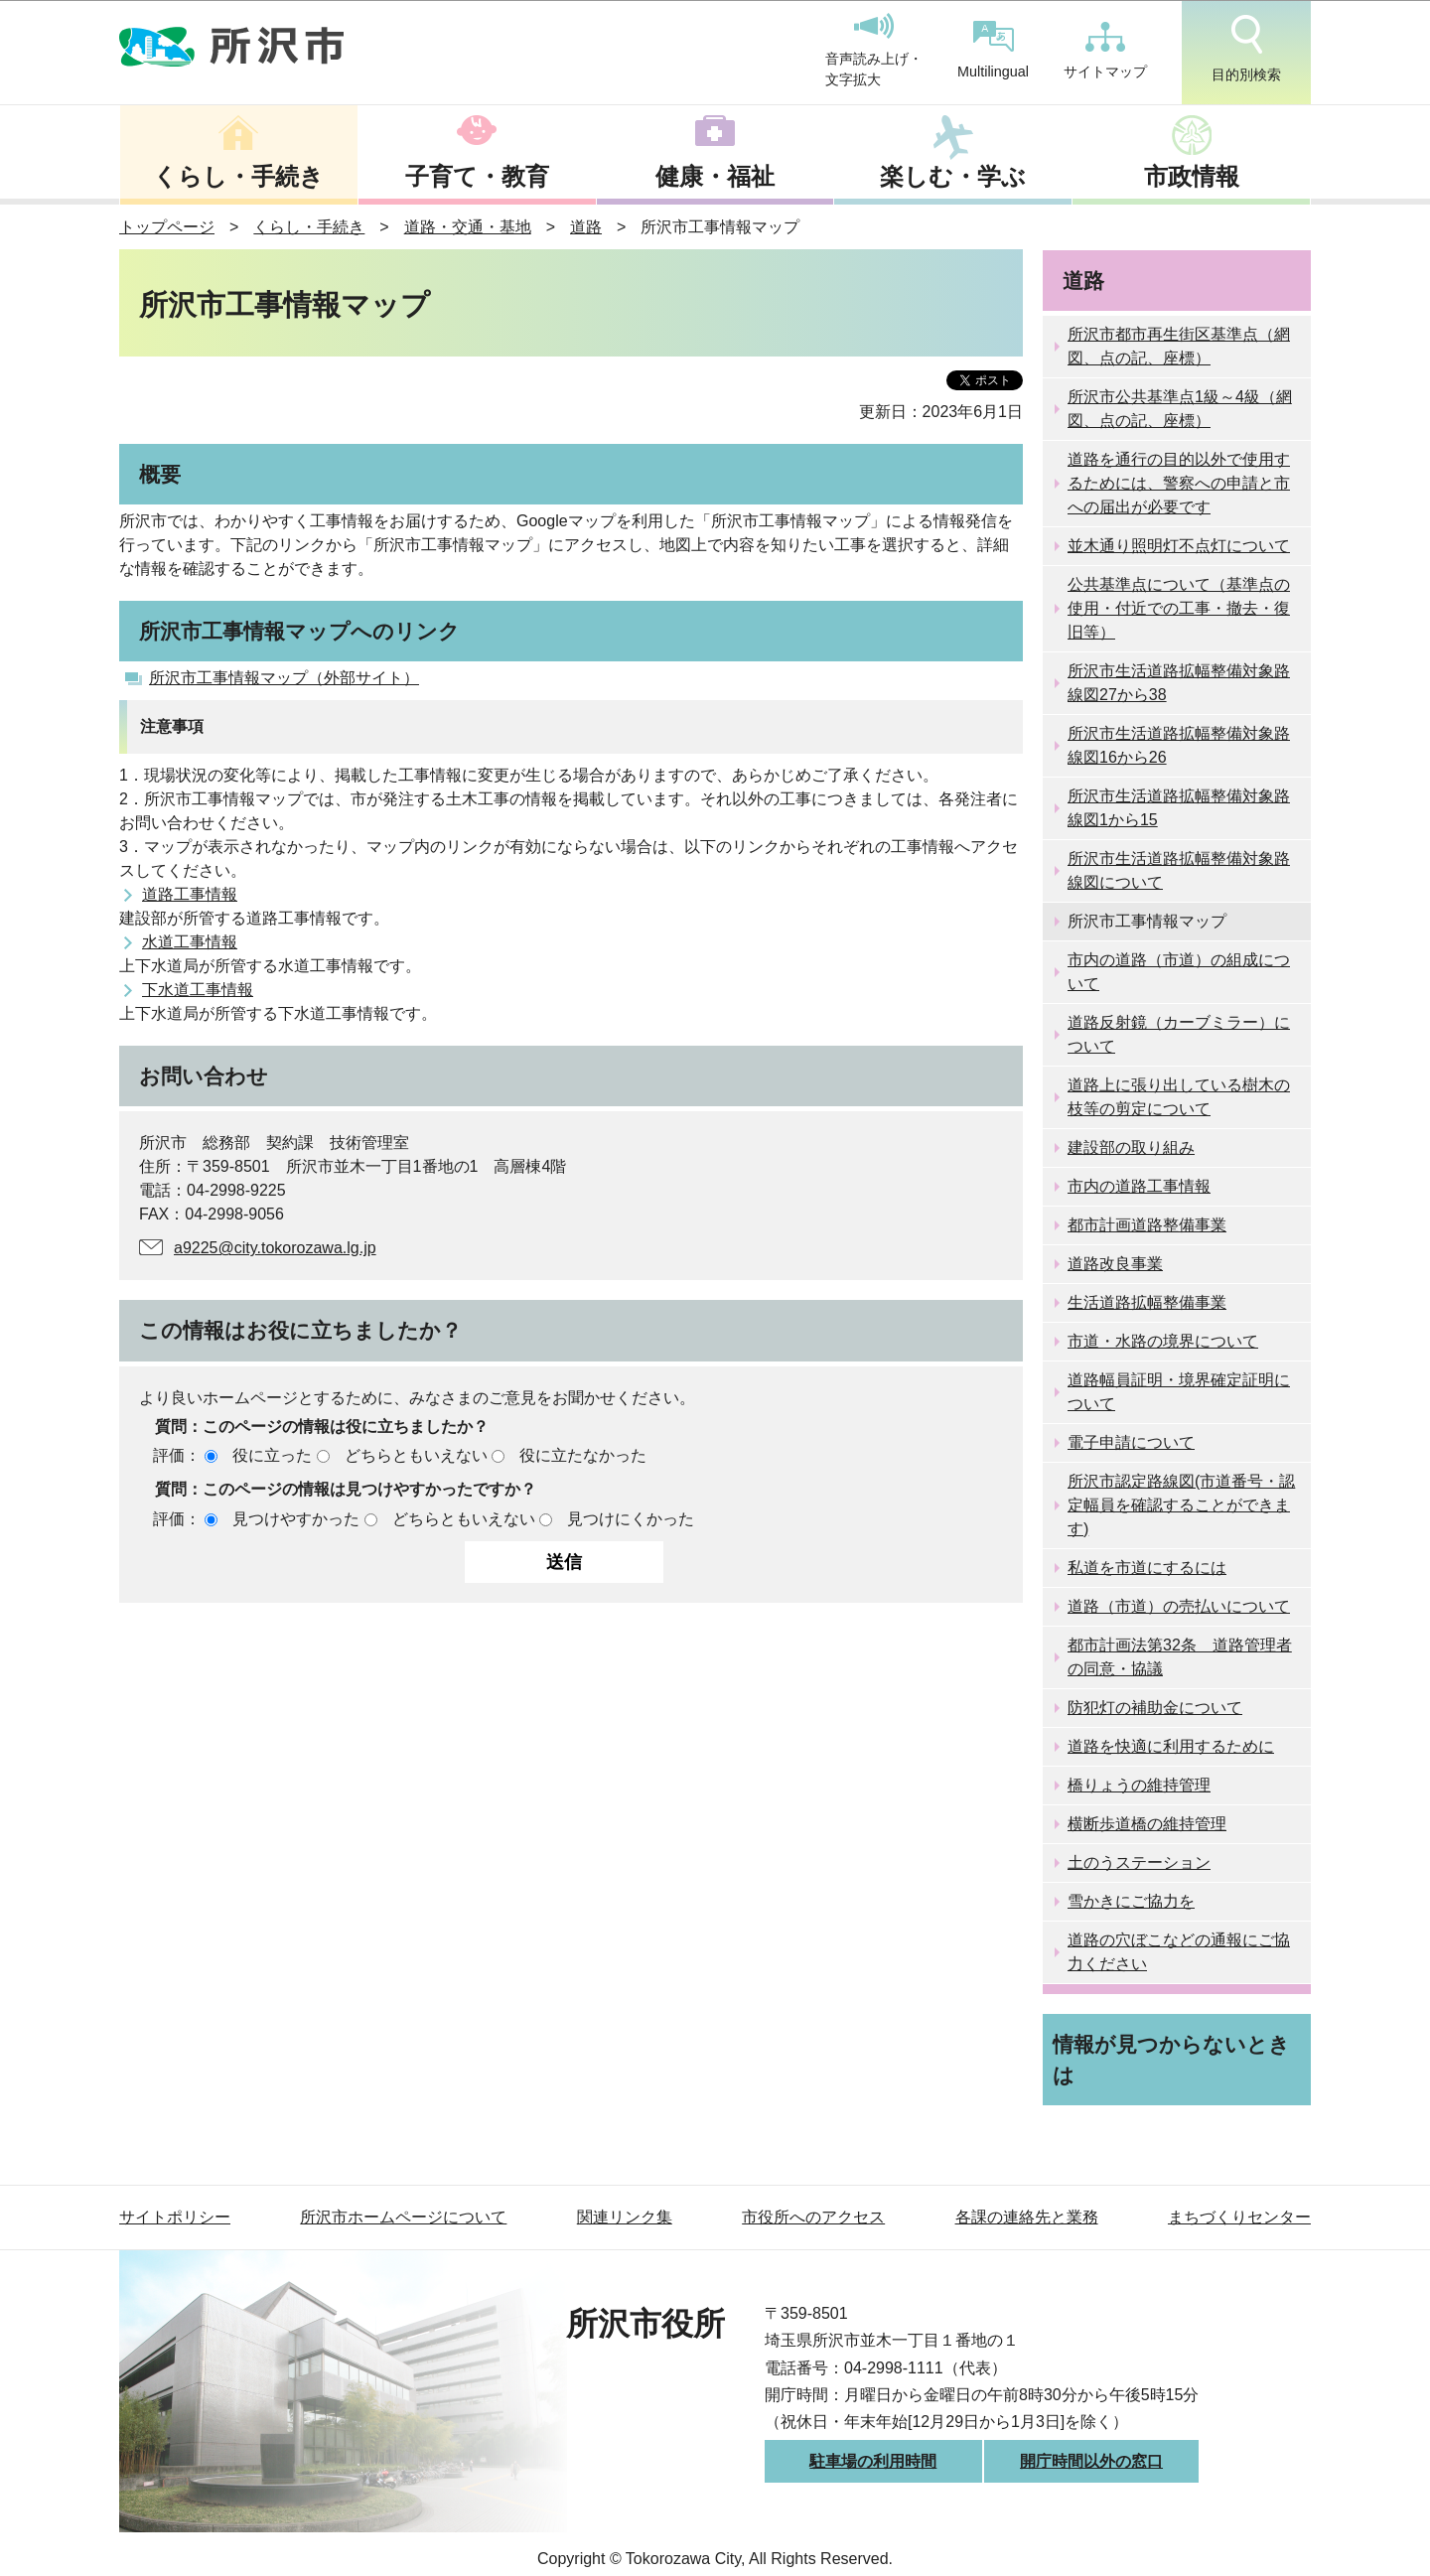 The height and width of the screenshot is (2576, 1430). What do you see at coordinates (1131, 1147) in the screenshot?
I see `建設部の取り組み` at bounding box center [1131, 1147].